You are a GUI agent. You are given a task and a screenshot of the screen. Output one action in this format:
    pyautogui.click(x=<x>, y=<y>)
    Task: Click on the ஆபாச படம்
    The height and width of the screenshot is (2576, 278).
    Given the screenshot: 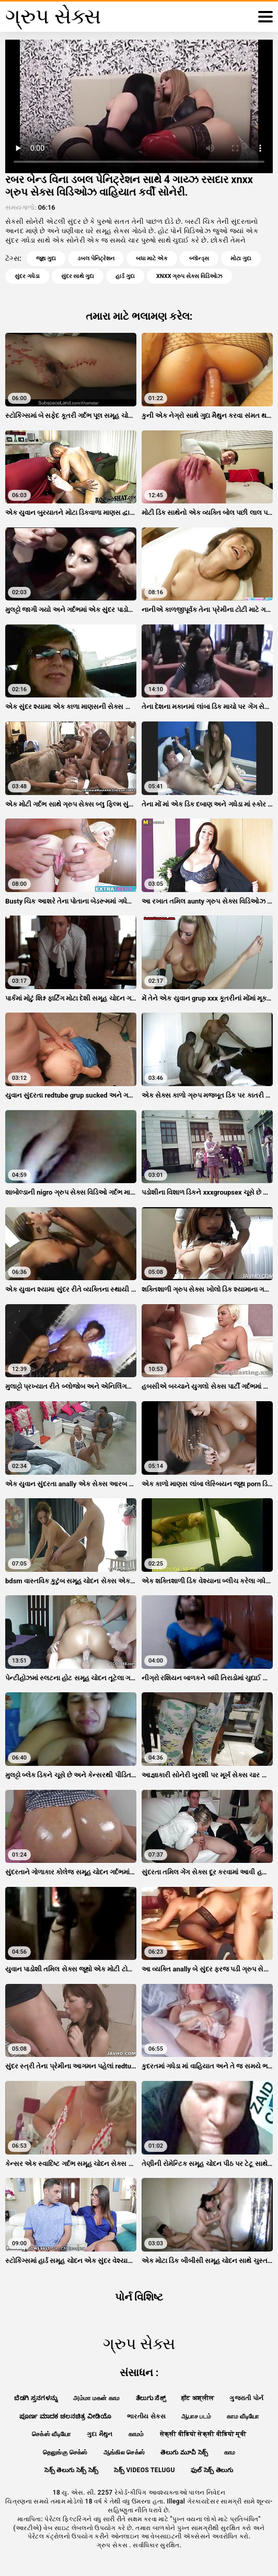 What is the action you would take?
    pyautogui.click(x=196, y=2416)
    